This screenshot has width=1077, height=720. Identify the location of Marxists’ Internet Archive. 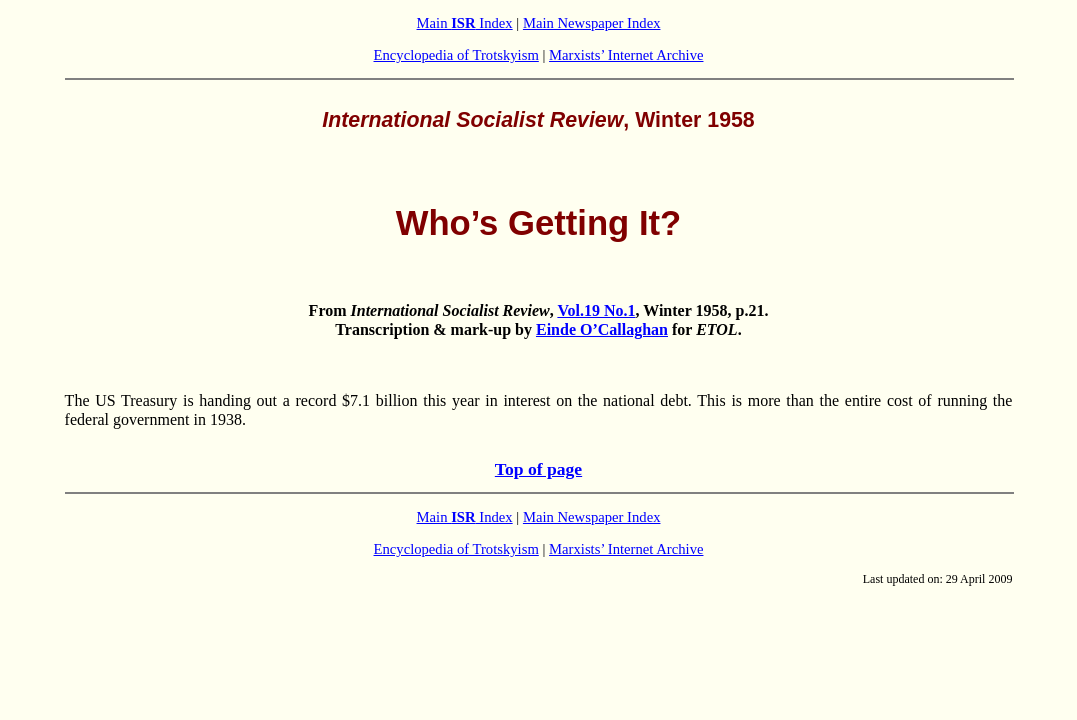
(626, 55).